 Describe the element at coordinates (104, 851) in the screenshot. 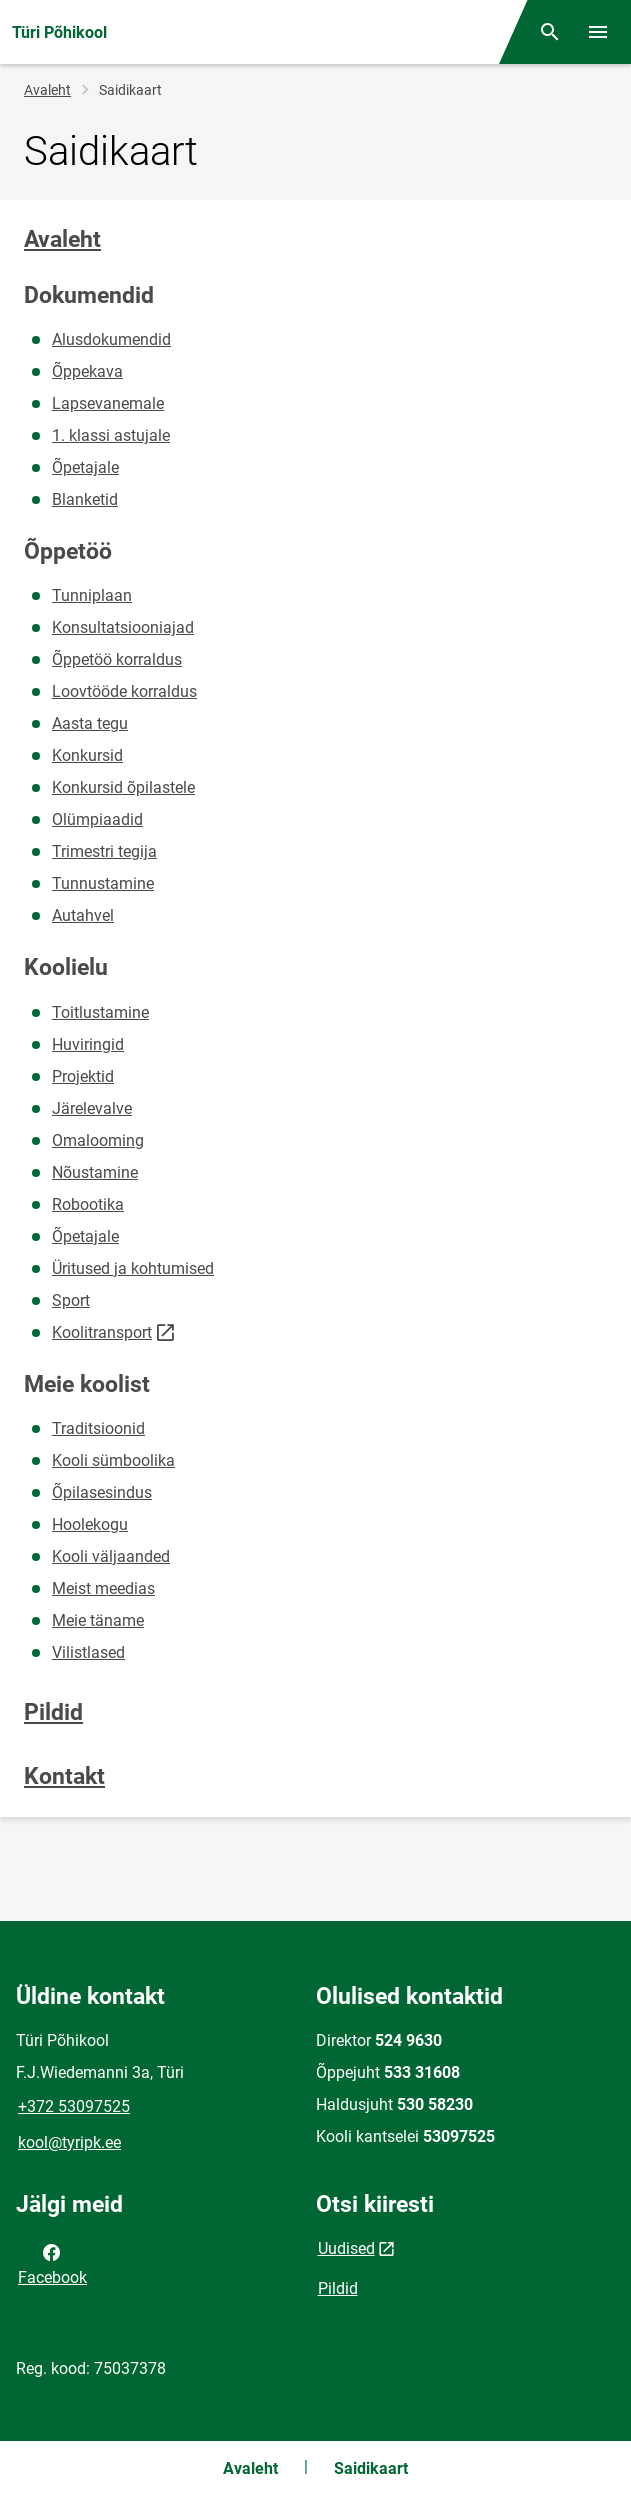

I see `Trimestri tegija` at that location.